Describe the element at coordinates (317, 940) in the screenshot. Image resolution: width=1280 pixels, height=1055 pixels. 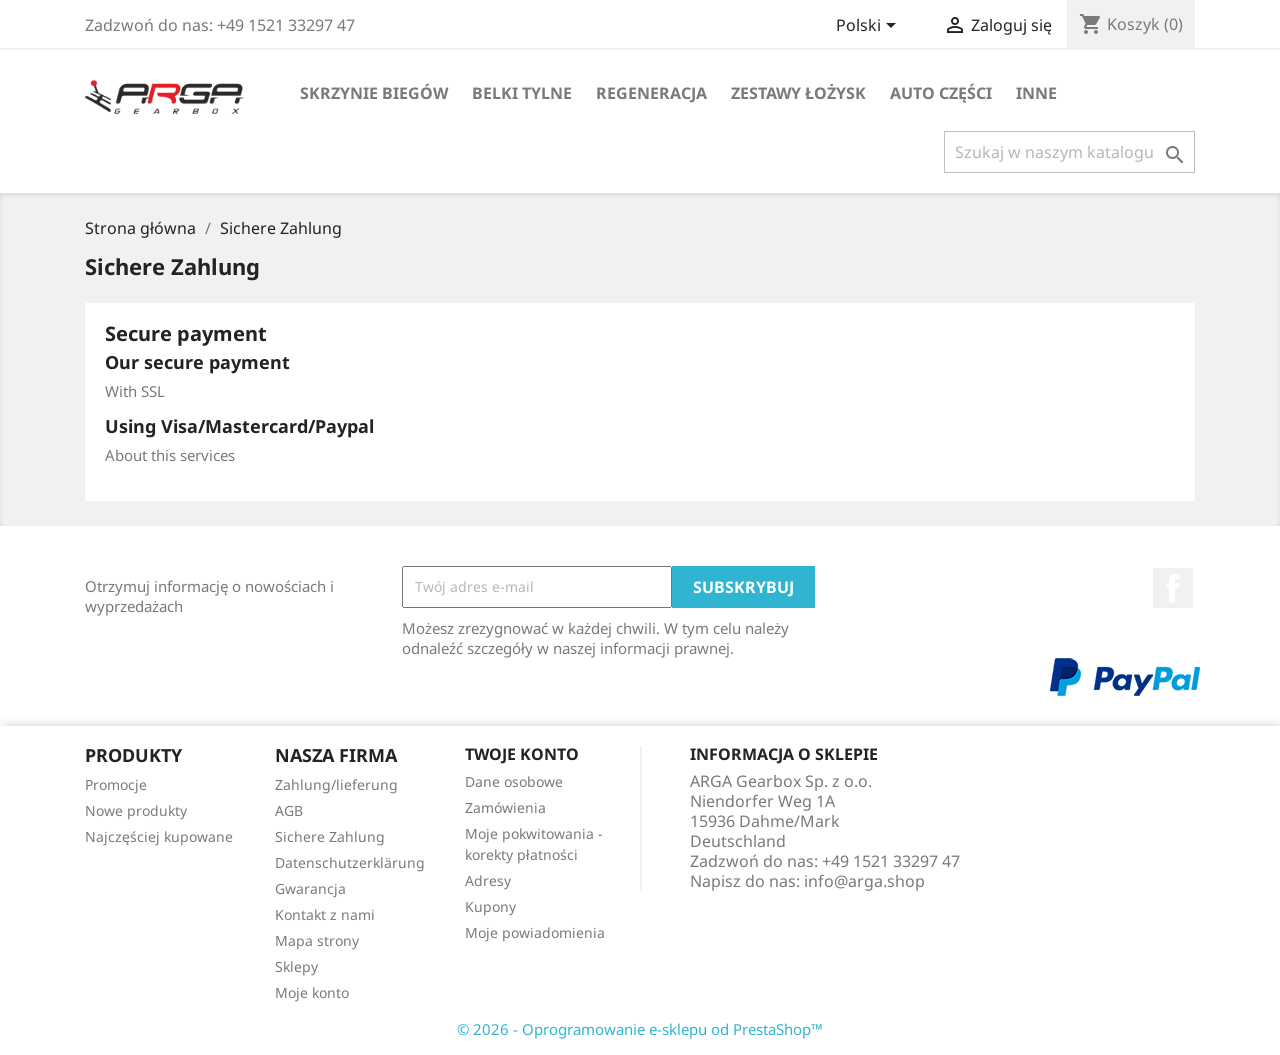
I see `Mapa strony` at that location.